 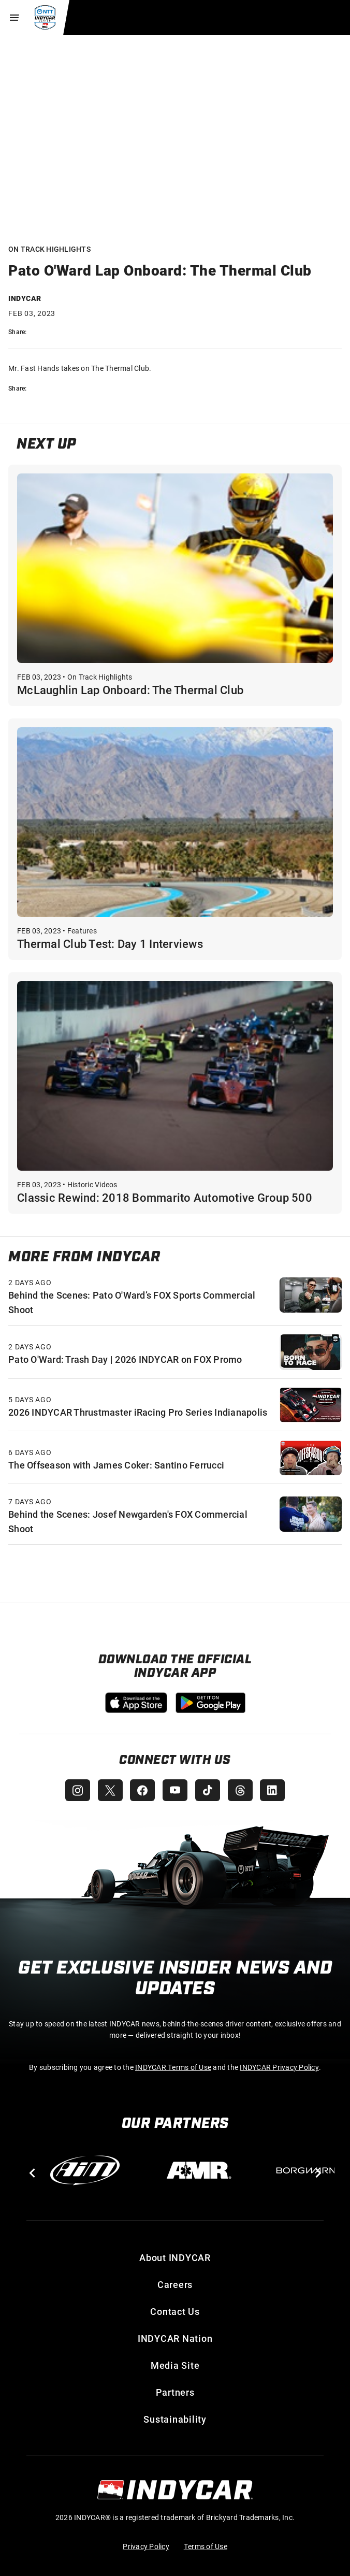 I want to click on [INDYCAR Threads], so click(x=241, y=1790).